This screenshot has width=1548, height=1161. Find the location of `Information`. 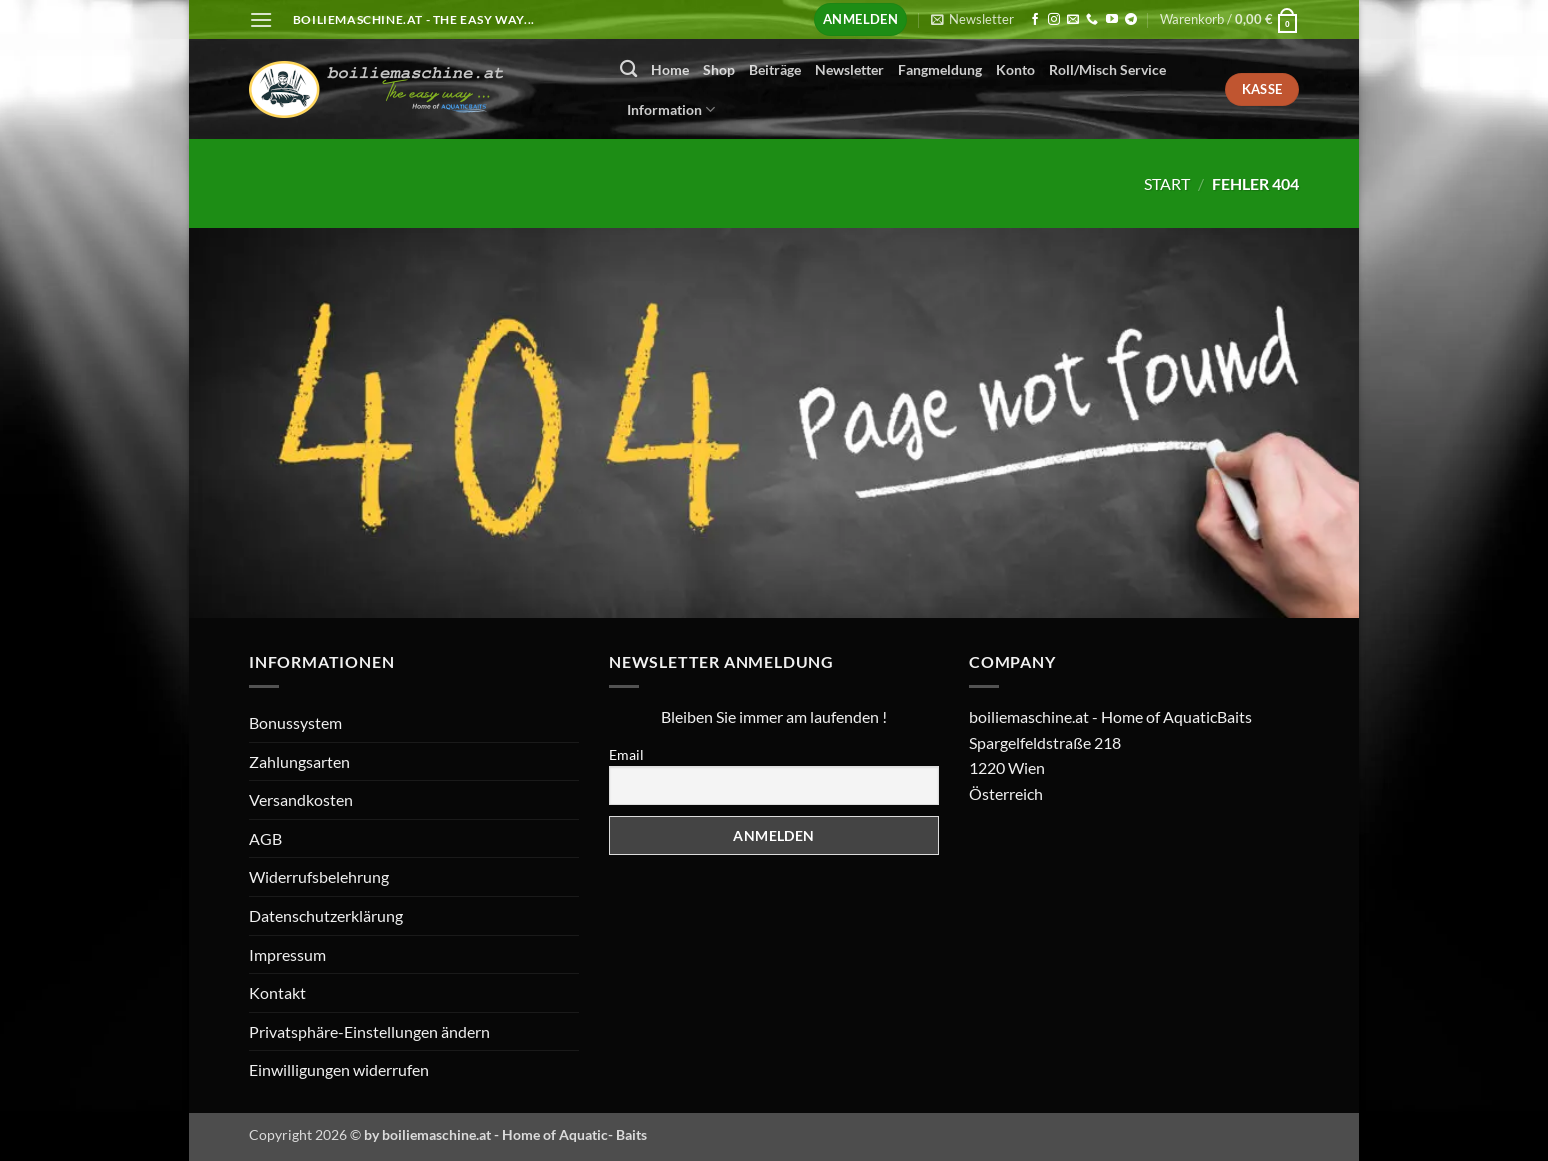

Information is located at coordinates (671, 109).